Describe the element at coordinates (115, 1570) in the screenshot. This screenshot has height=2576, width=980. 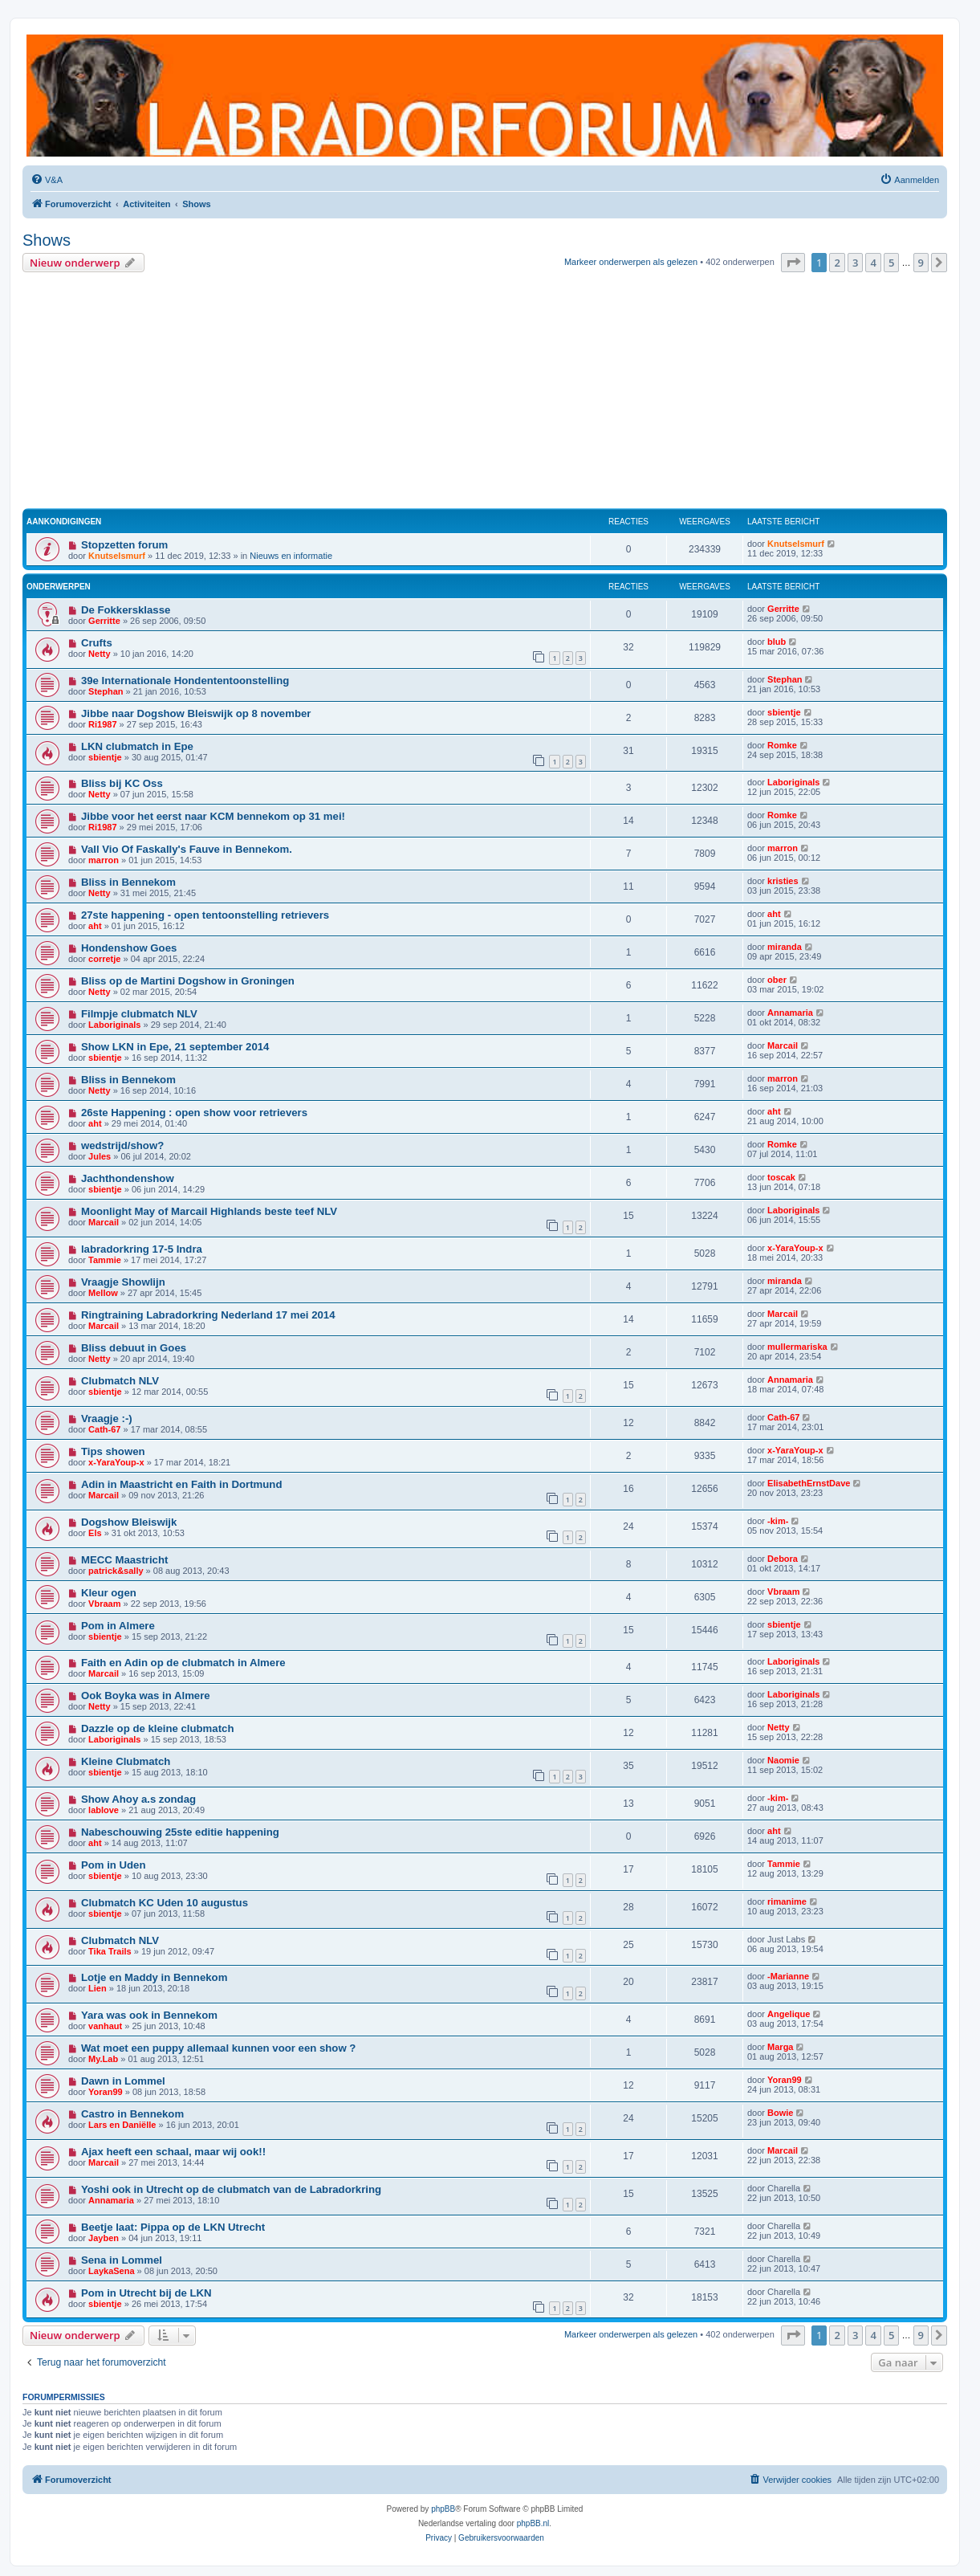
I see `patrick&sally` at that location.